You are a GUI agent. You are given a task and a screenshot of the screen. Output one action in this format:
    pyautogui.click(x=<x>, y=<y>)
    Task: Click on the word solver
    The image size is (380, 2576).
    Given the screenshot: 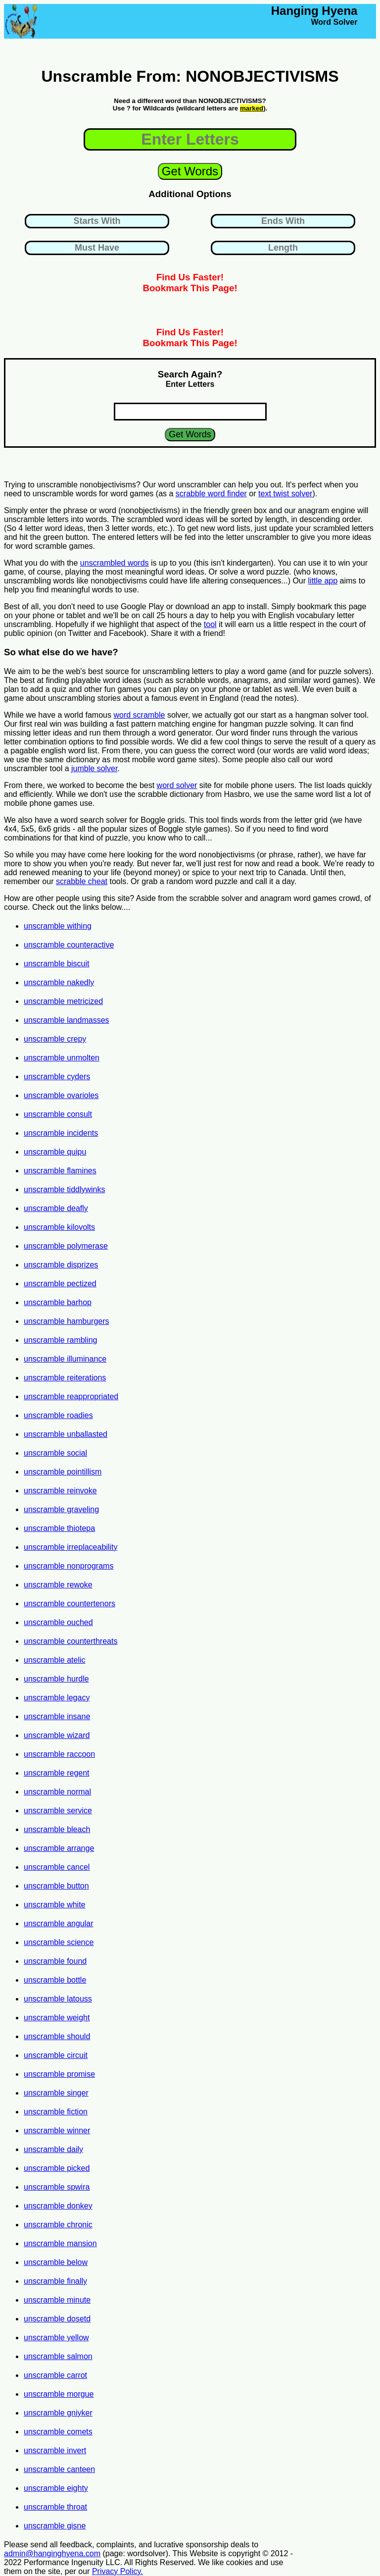 What is the action you would take?
    pyautogui.click(x=177, y=785)
    